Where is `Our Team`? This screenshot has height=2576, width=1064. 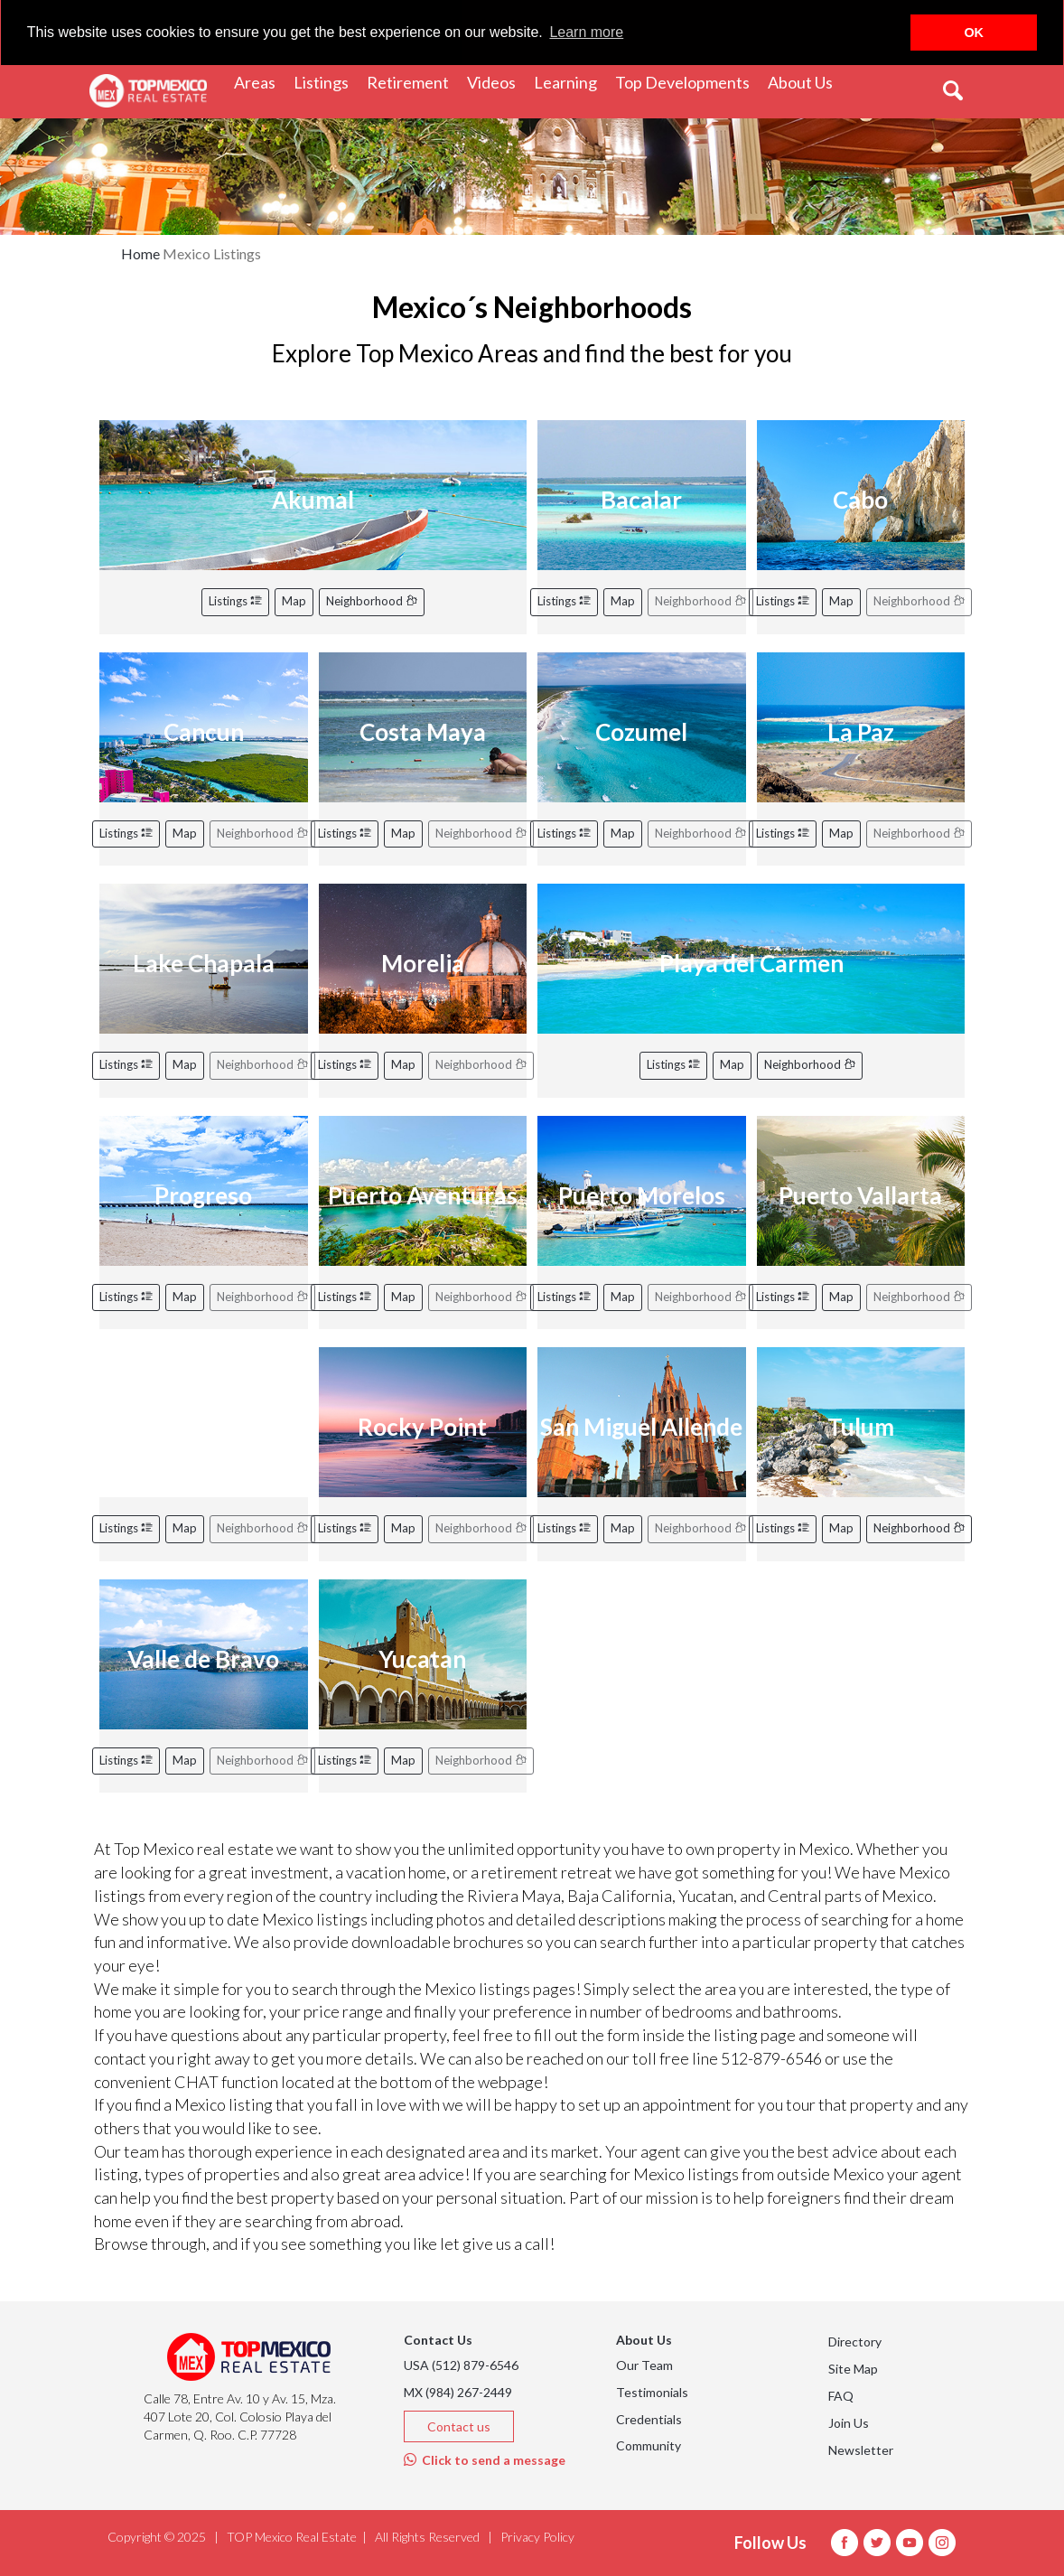
Our Team is located at coordinates (644, 2365).